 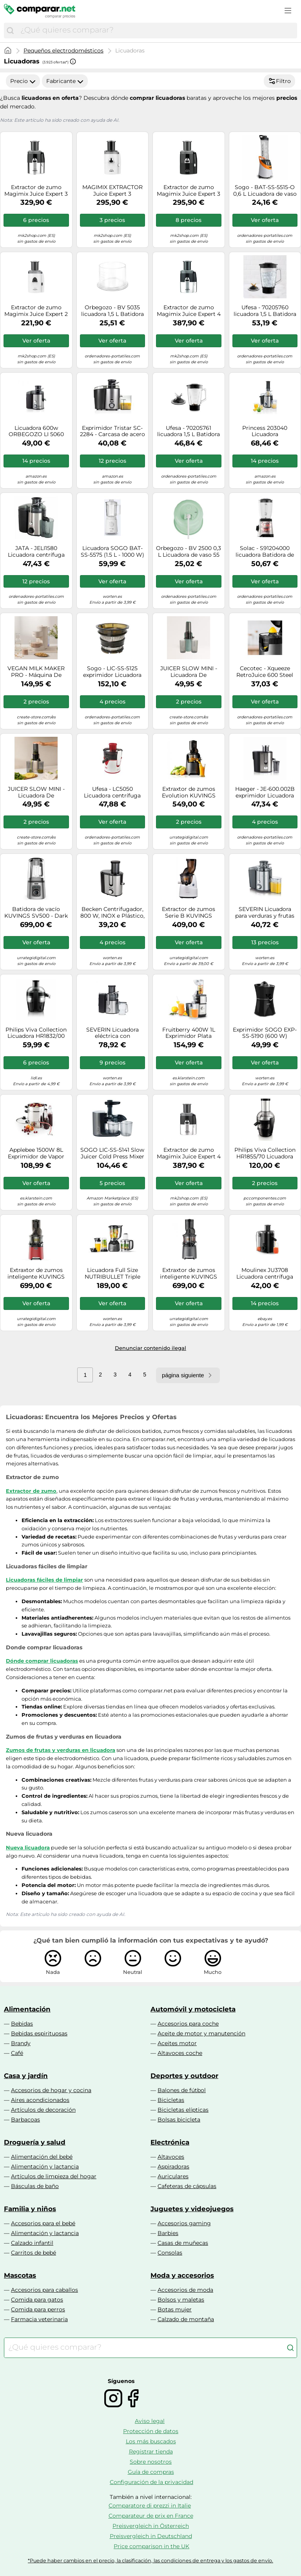 I want to click on MAGIMIX EXTRACTOR Juice Expert 3 MULTIFUNCIÓN Blanco 18086, so click(x=112, y=190).